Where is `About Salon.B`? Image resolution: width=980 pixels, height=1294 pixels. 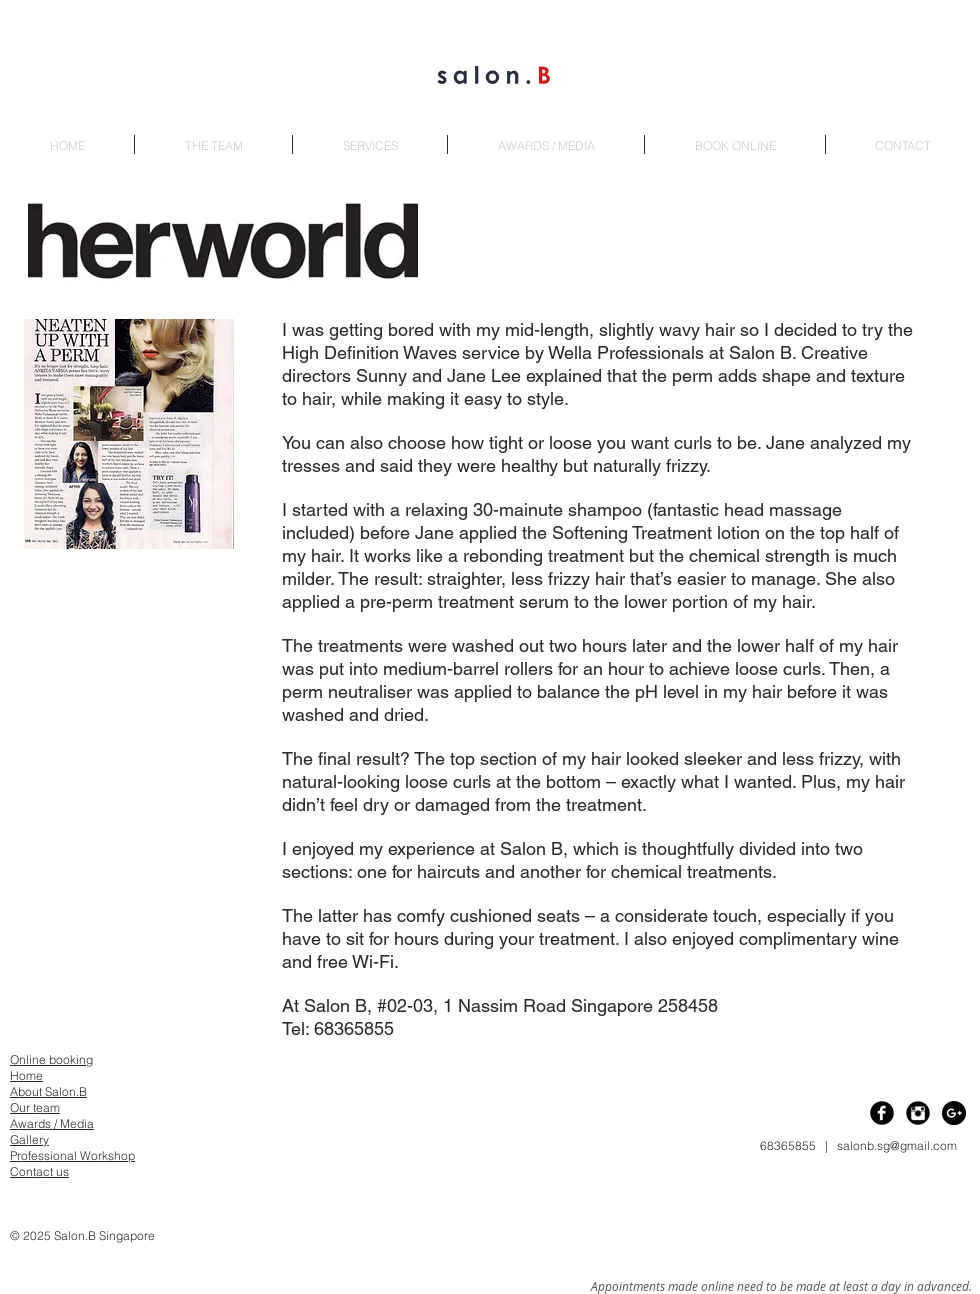 About Salon.B is located at coordinates (48, 1091).